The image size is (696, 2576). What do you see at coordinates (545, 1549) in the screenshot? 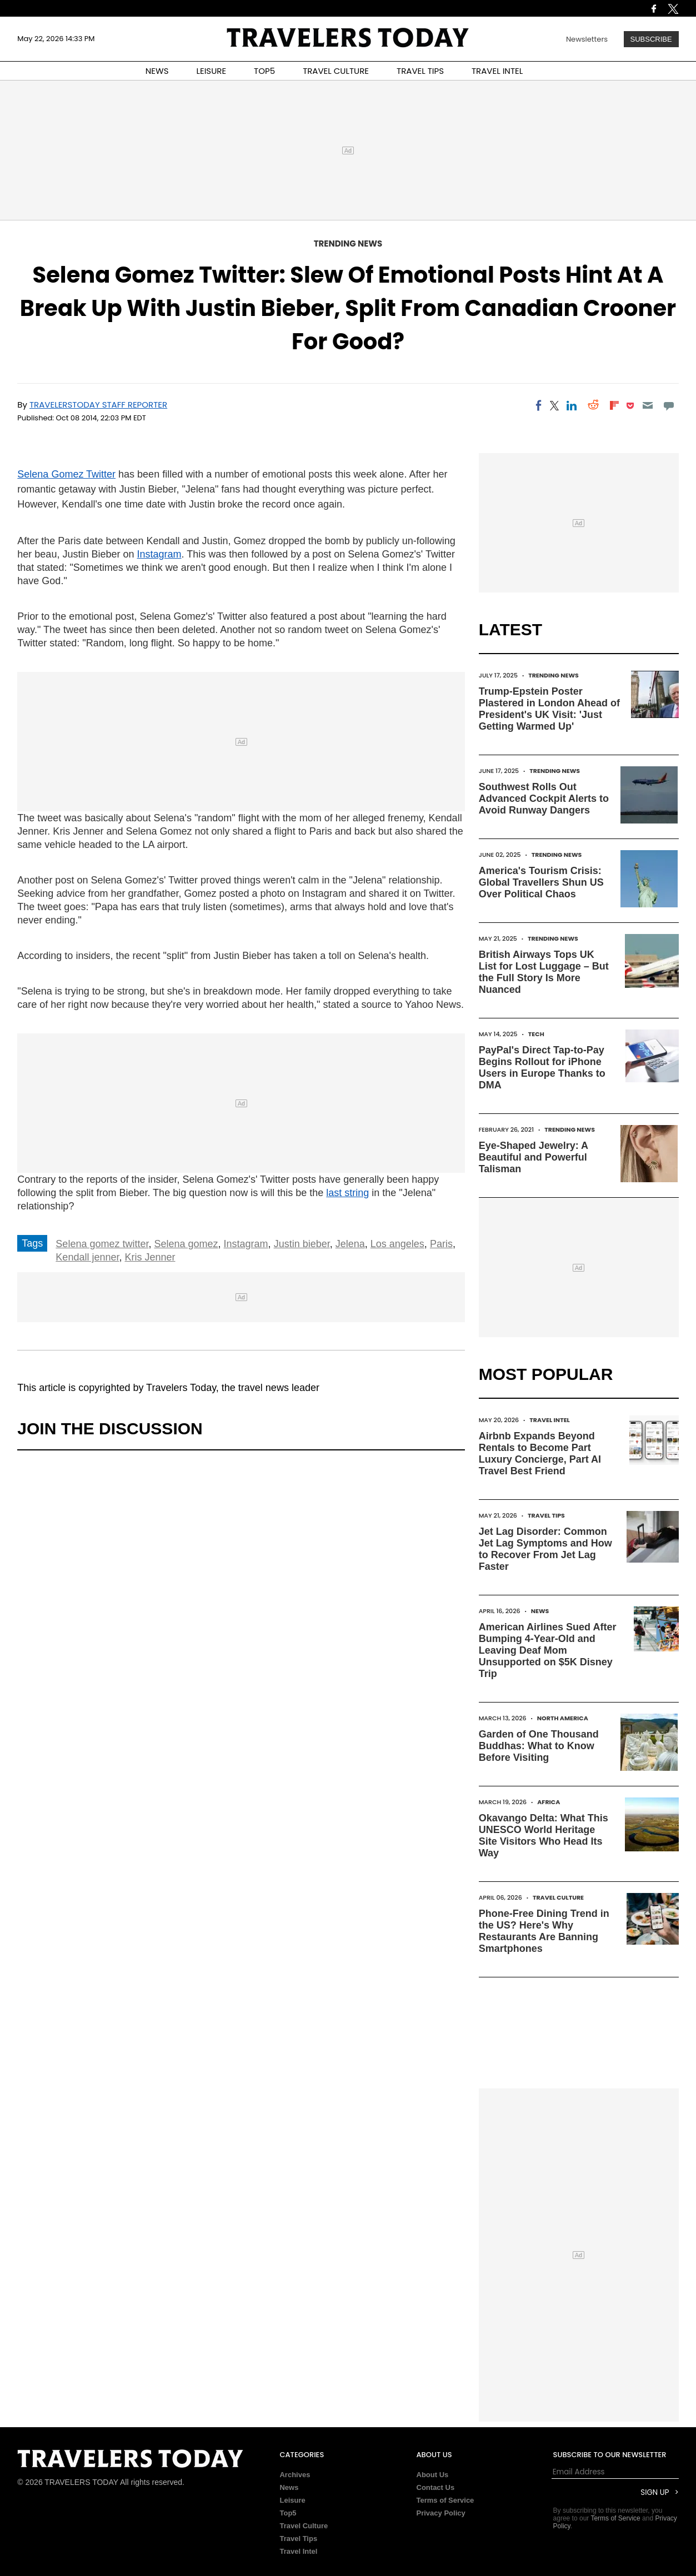
I see `Jet Lag Disorder: Common Jet Lag Symptoms and How to Recover From Jet Lag Faster` at bounding box center [545, 1549].